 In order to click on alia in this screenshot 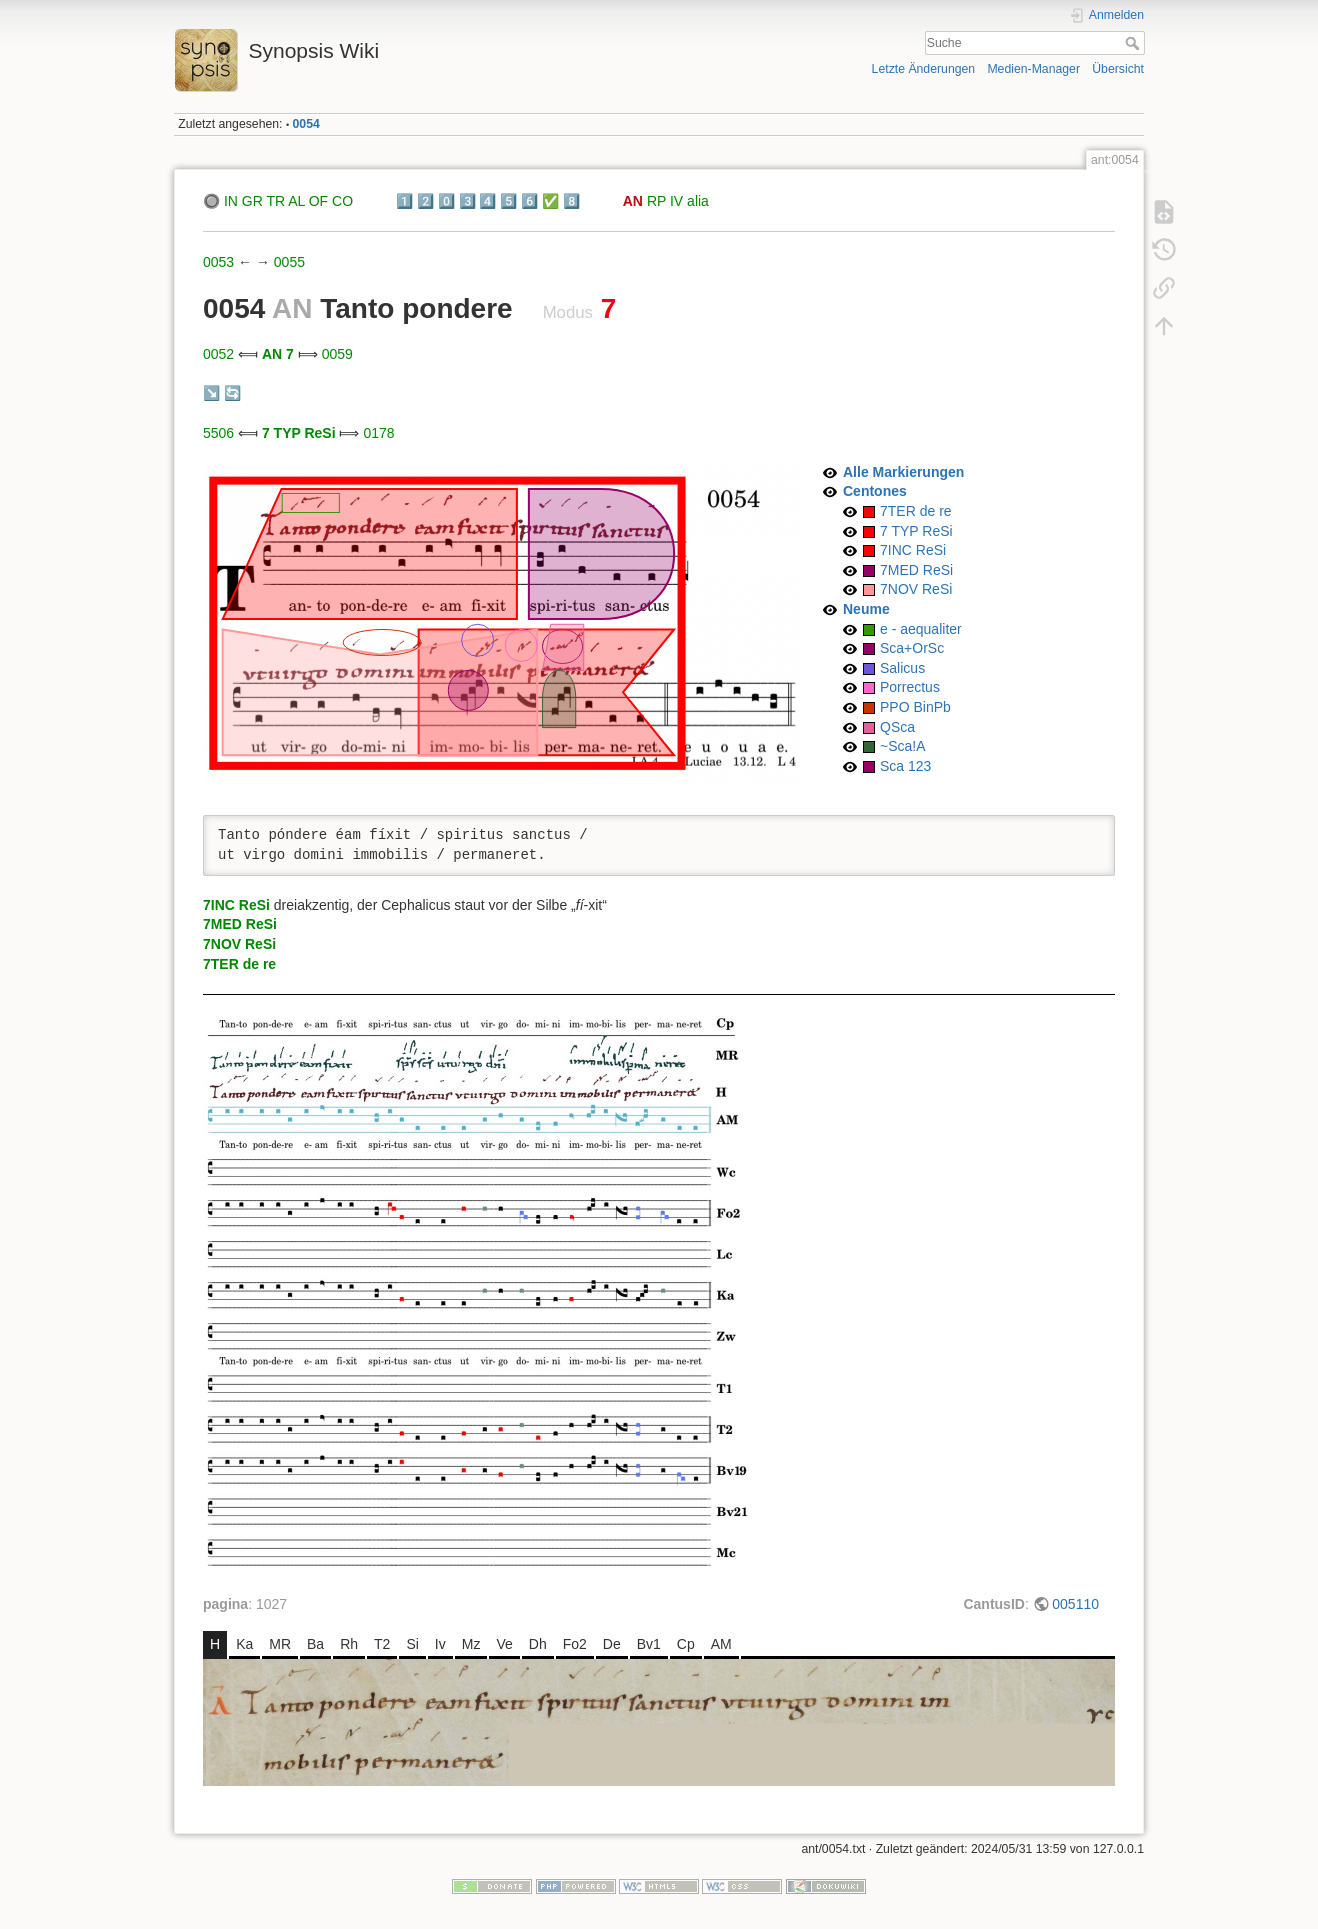, I will do `click(698, 201)`.